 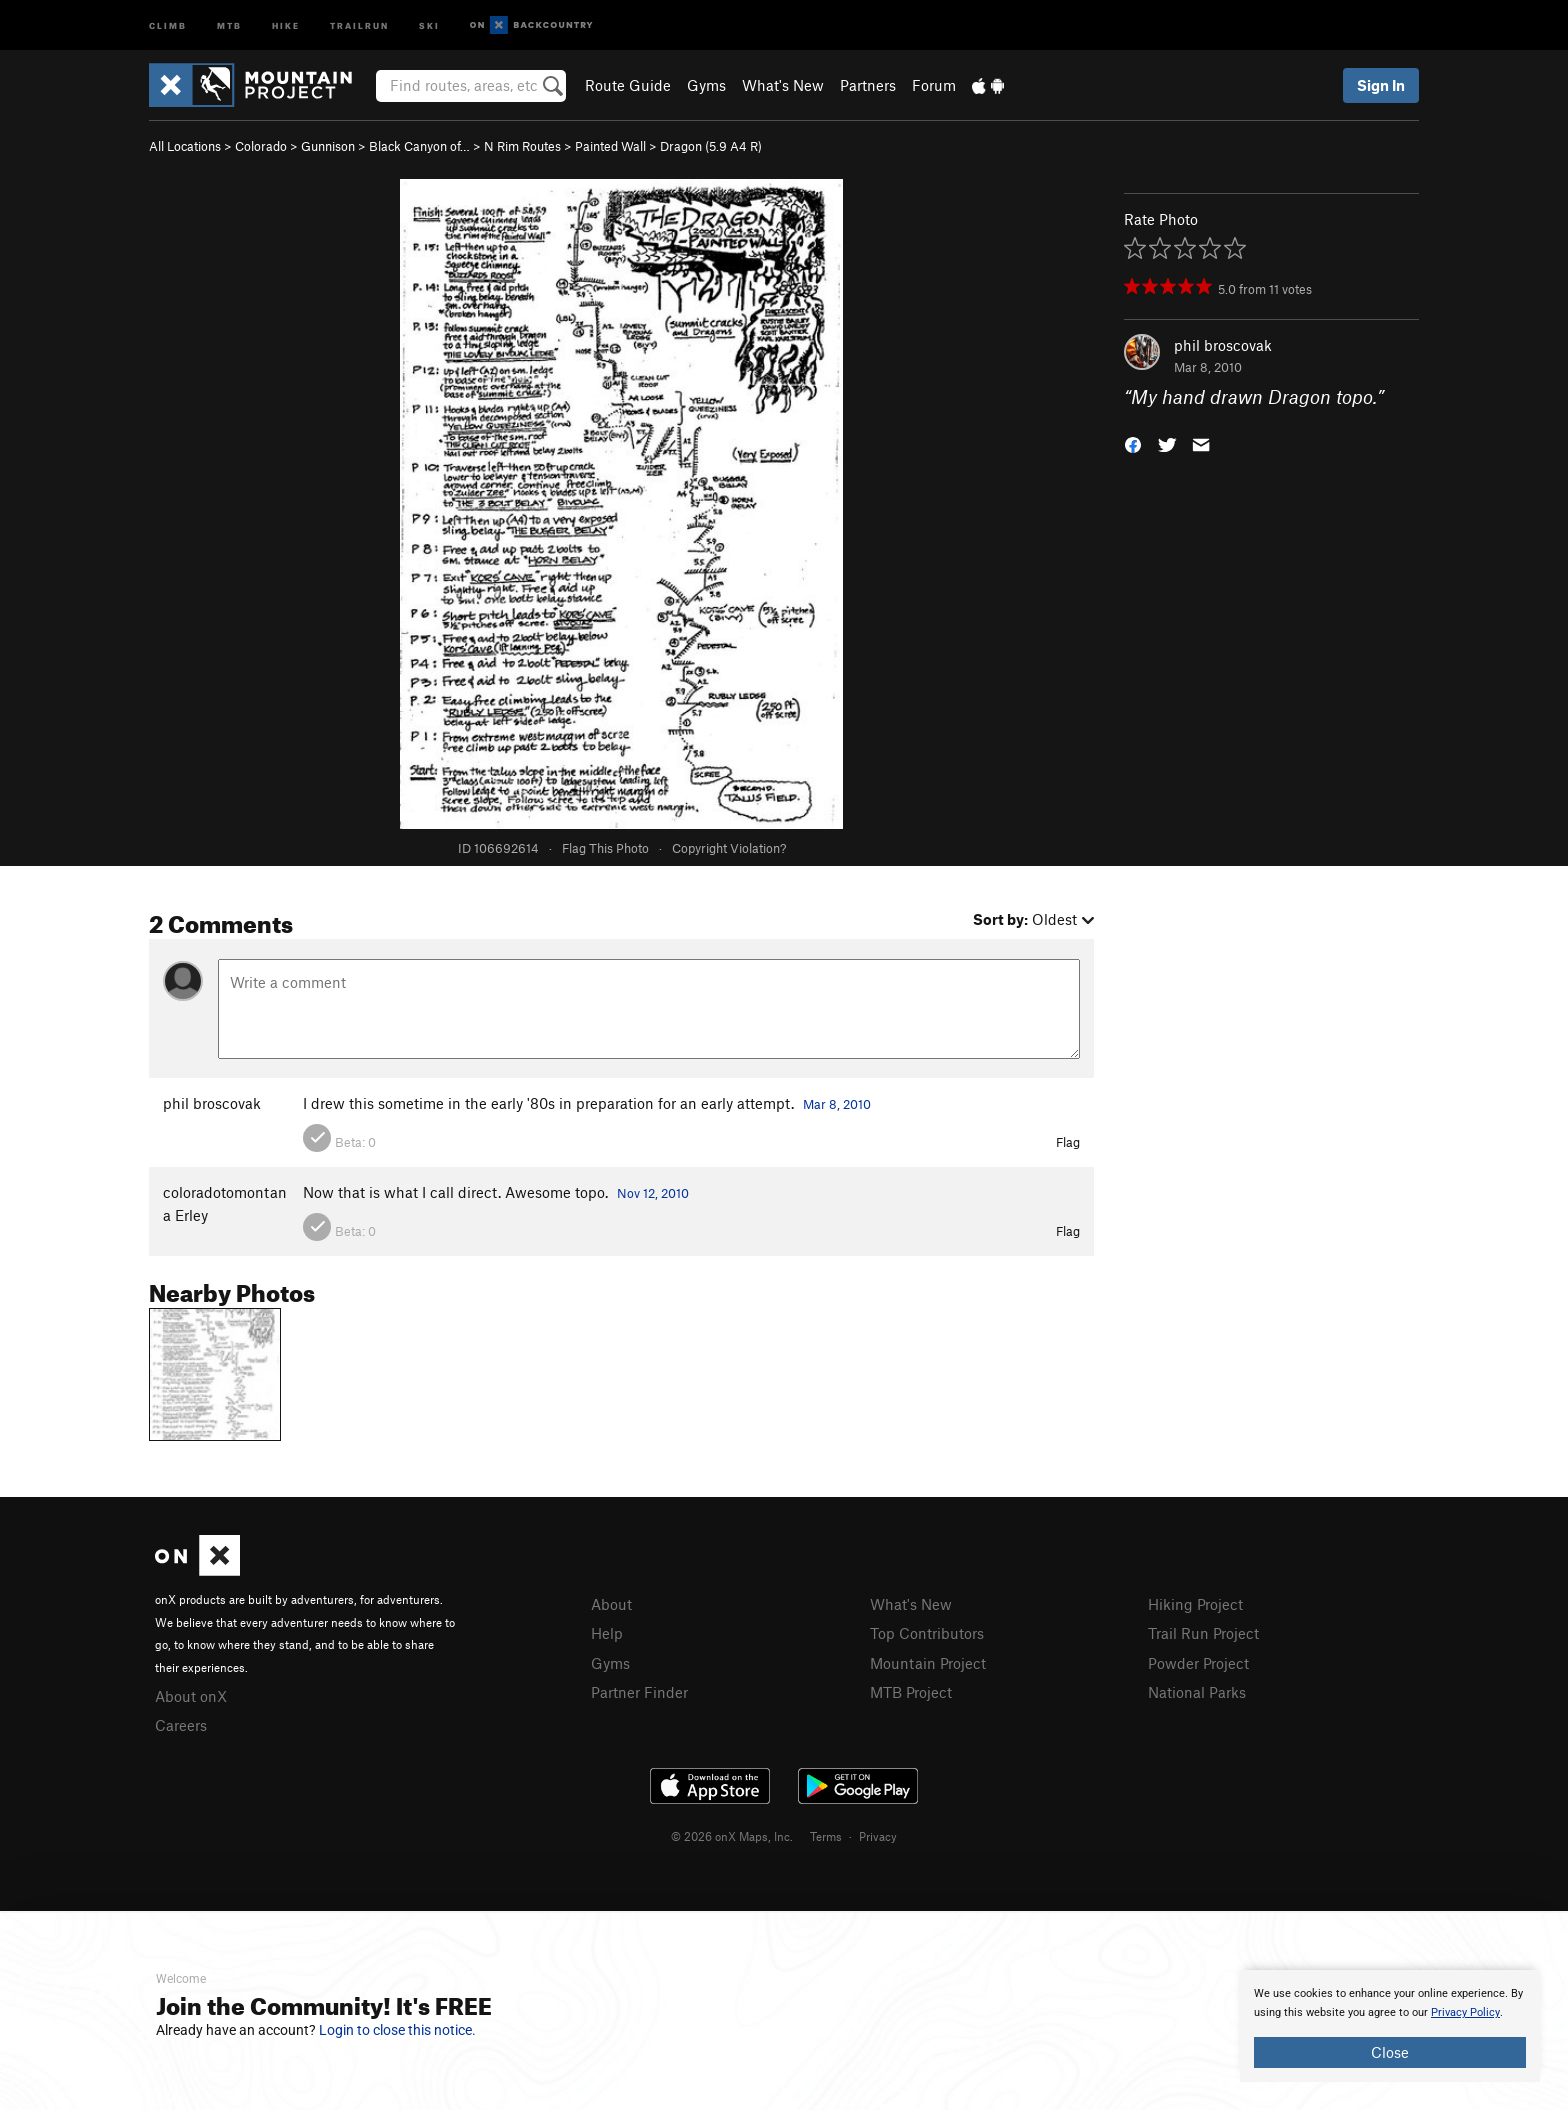 I want to click on MTB, so click(x=229, y=24).